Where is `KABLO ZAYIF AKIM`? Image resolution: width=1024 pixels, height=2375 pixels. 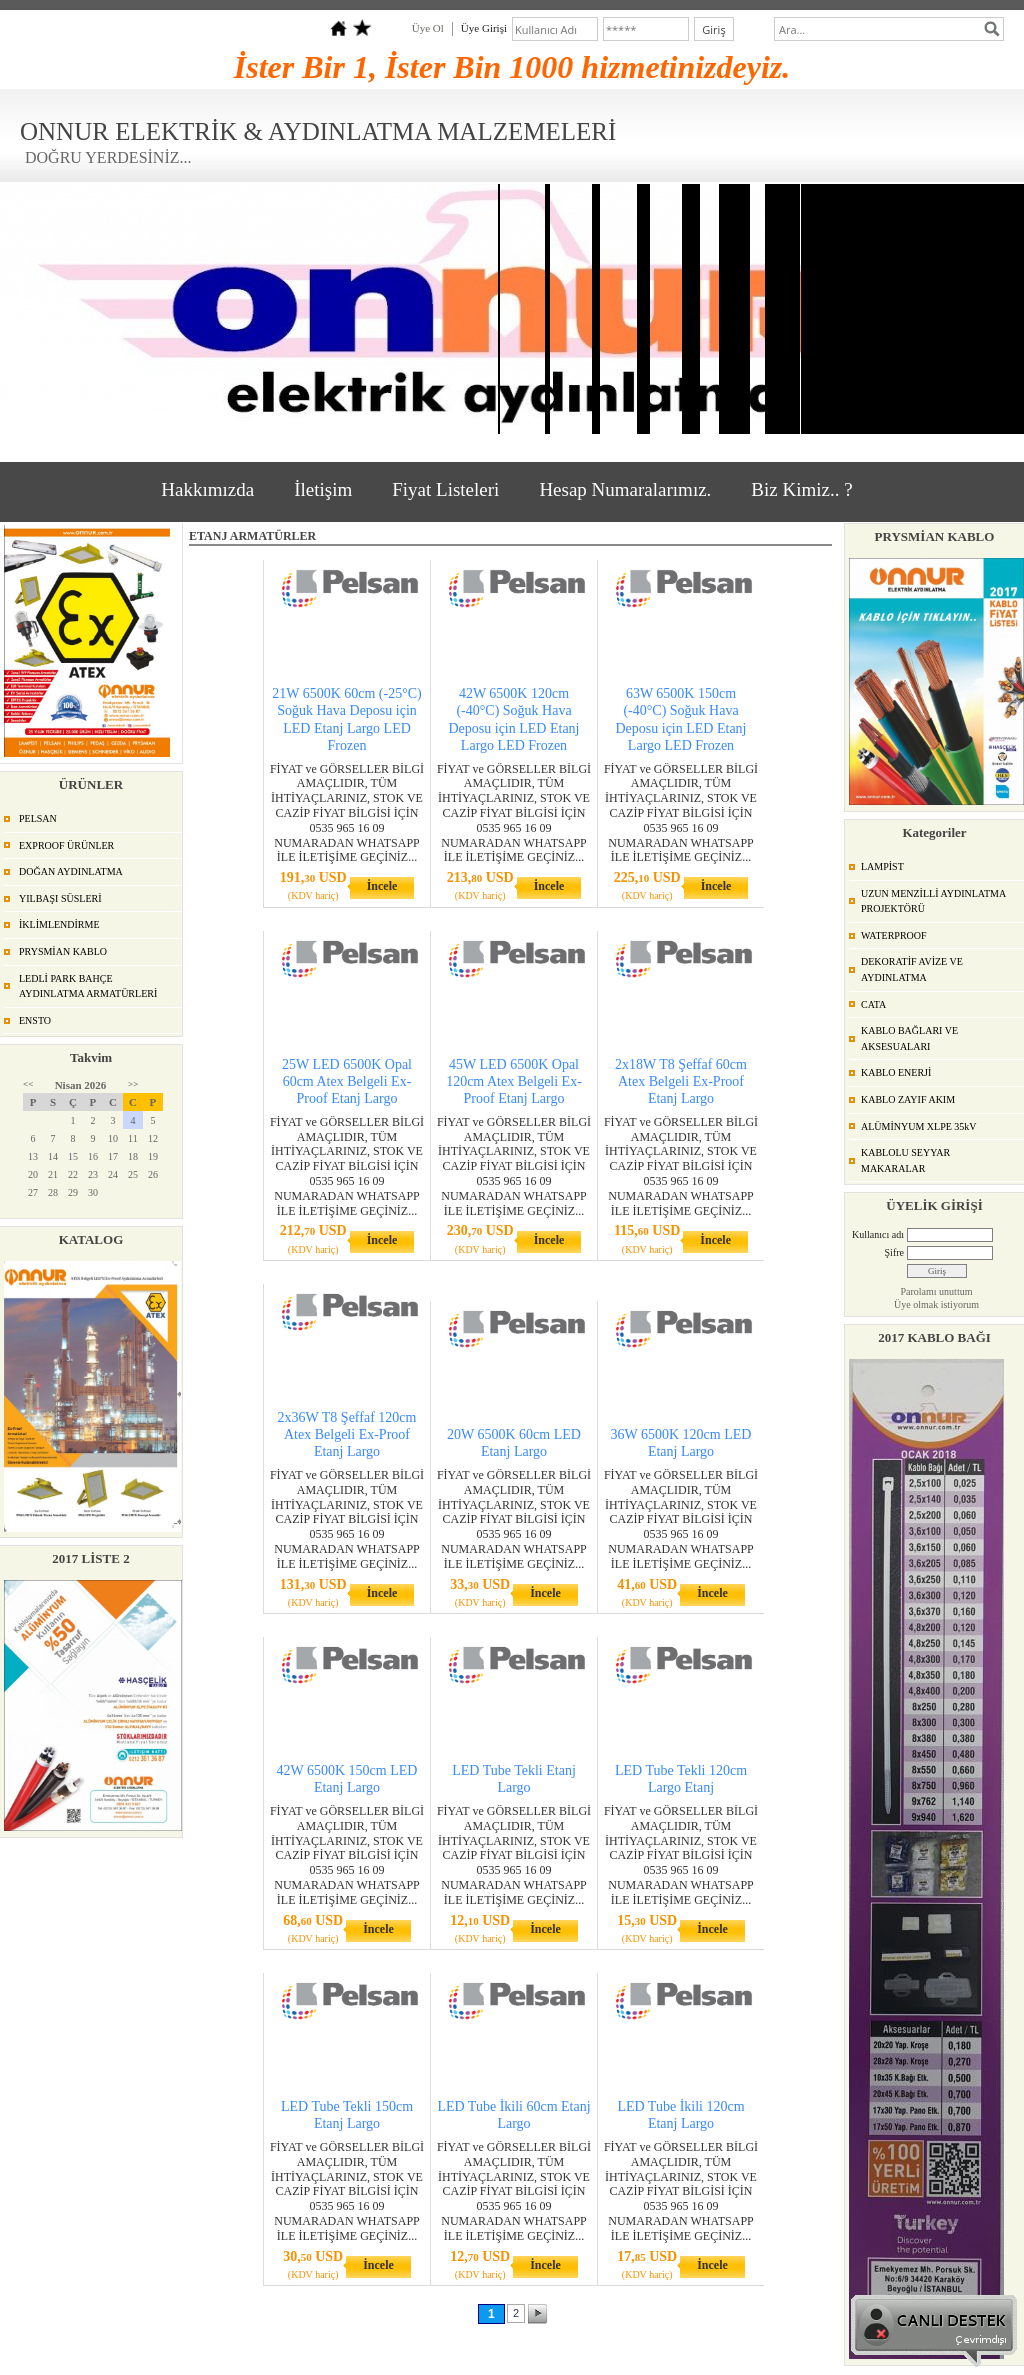
KABLO ZAYIF AKIM is located at coordinates (908, 1099).